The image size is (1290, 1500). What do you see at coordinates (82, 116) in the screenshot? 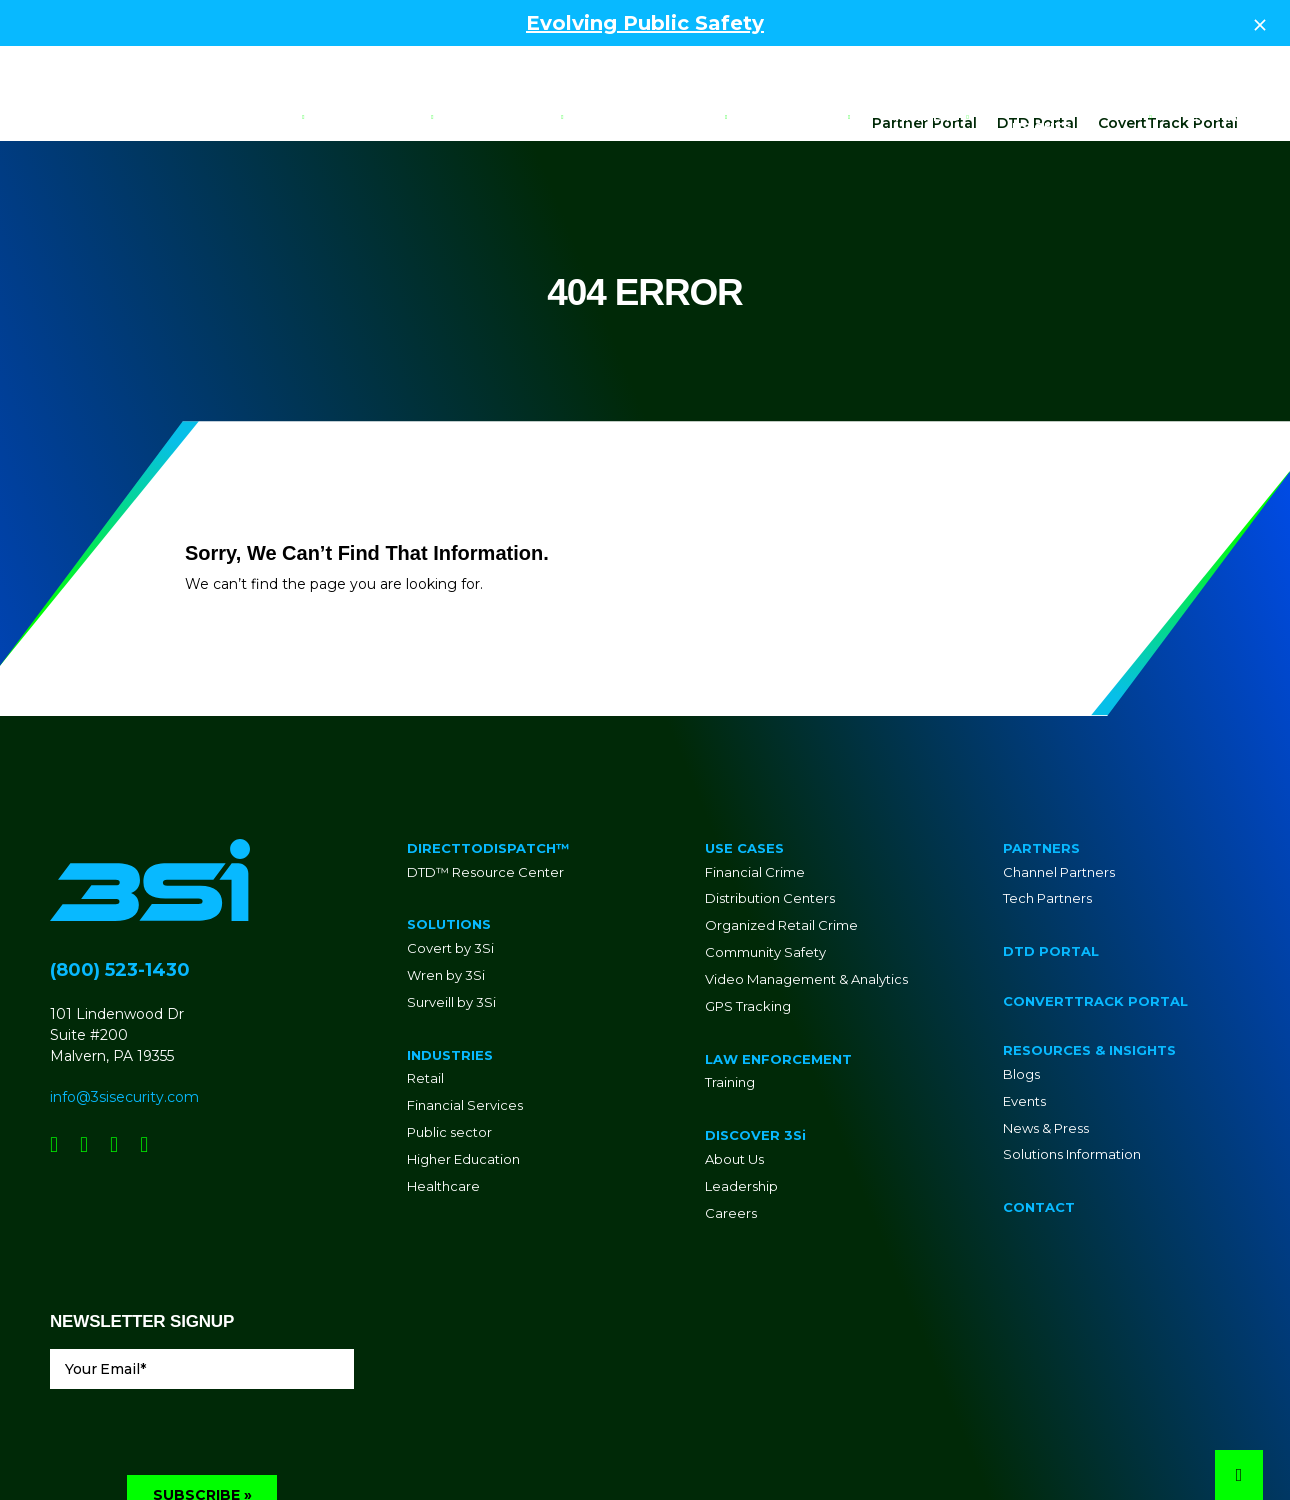
I see `[Go to Homepage]` at bounding box center [82, 116].